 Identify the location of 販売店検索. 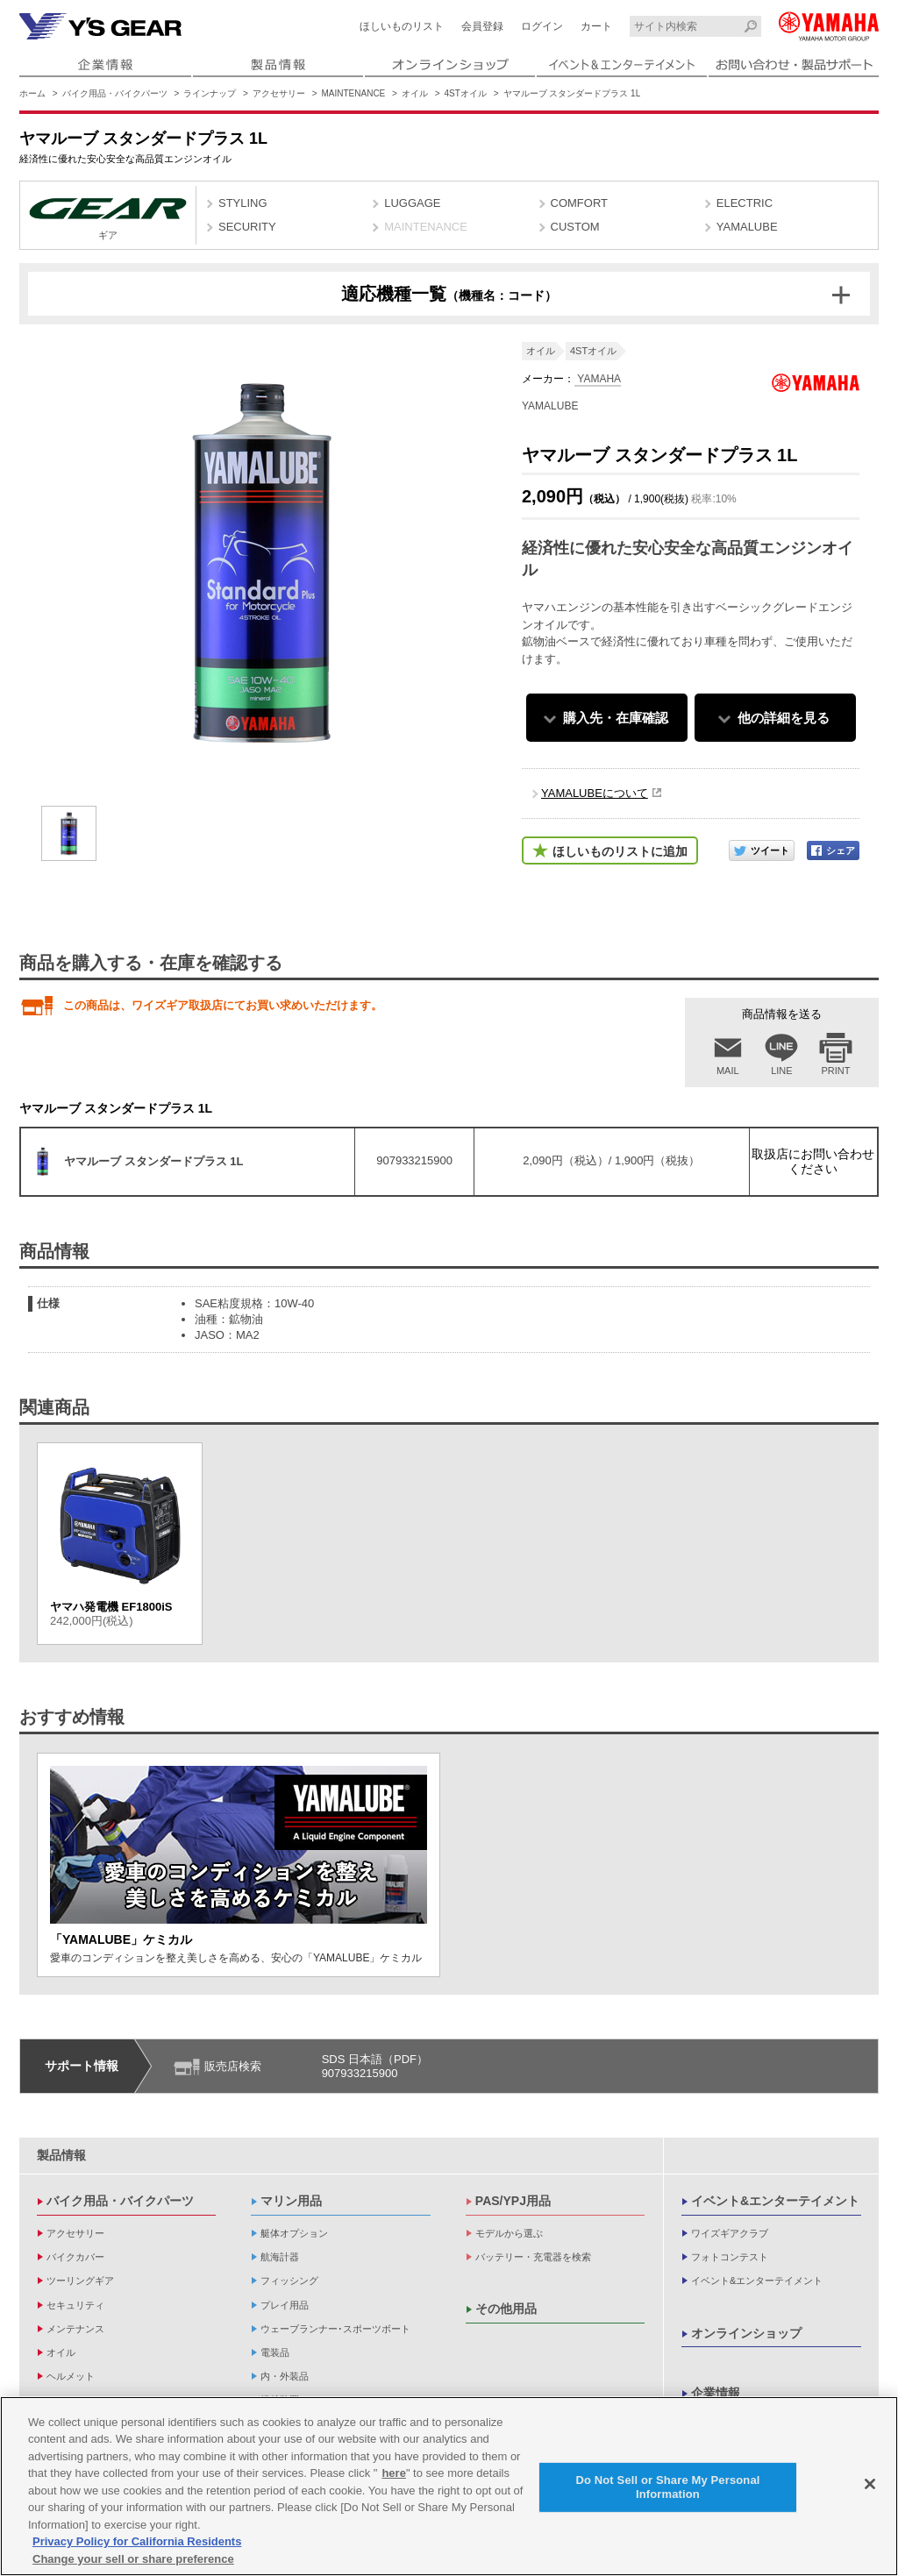
(232, 2066).